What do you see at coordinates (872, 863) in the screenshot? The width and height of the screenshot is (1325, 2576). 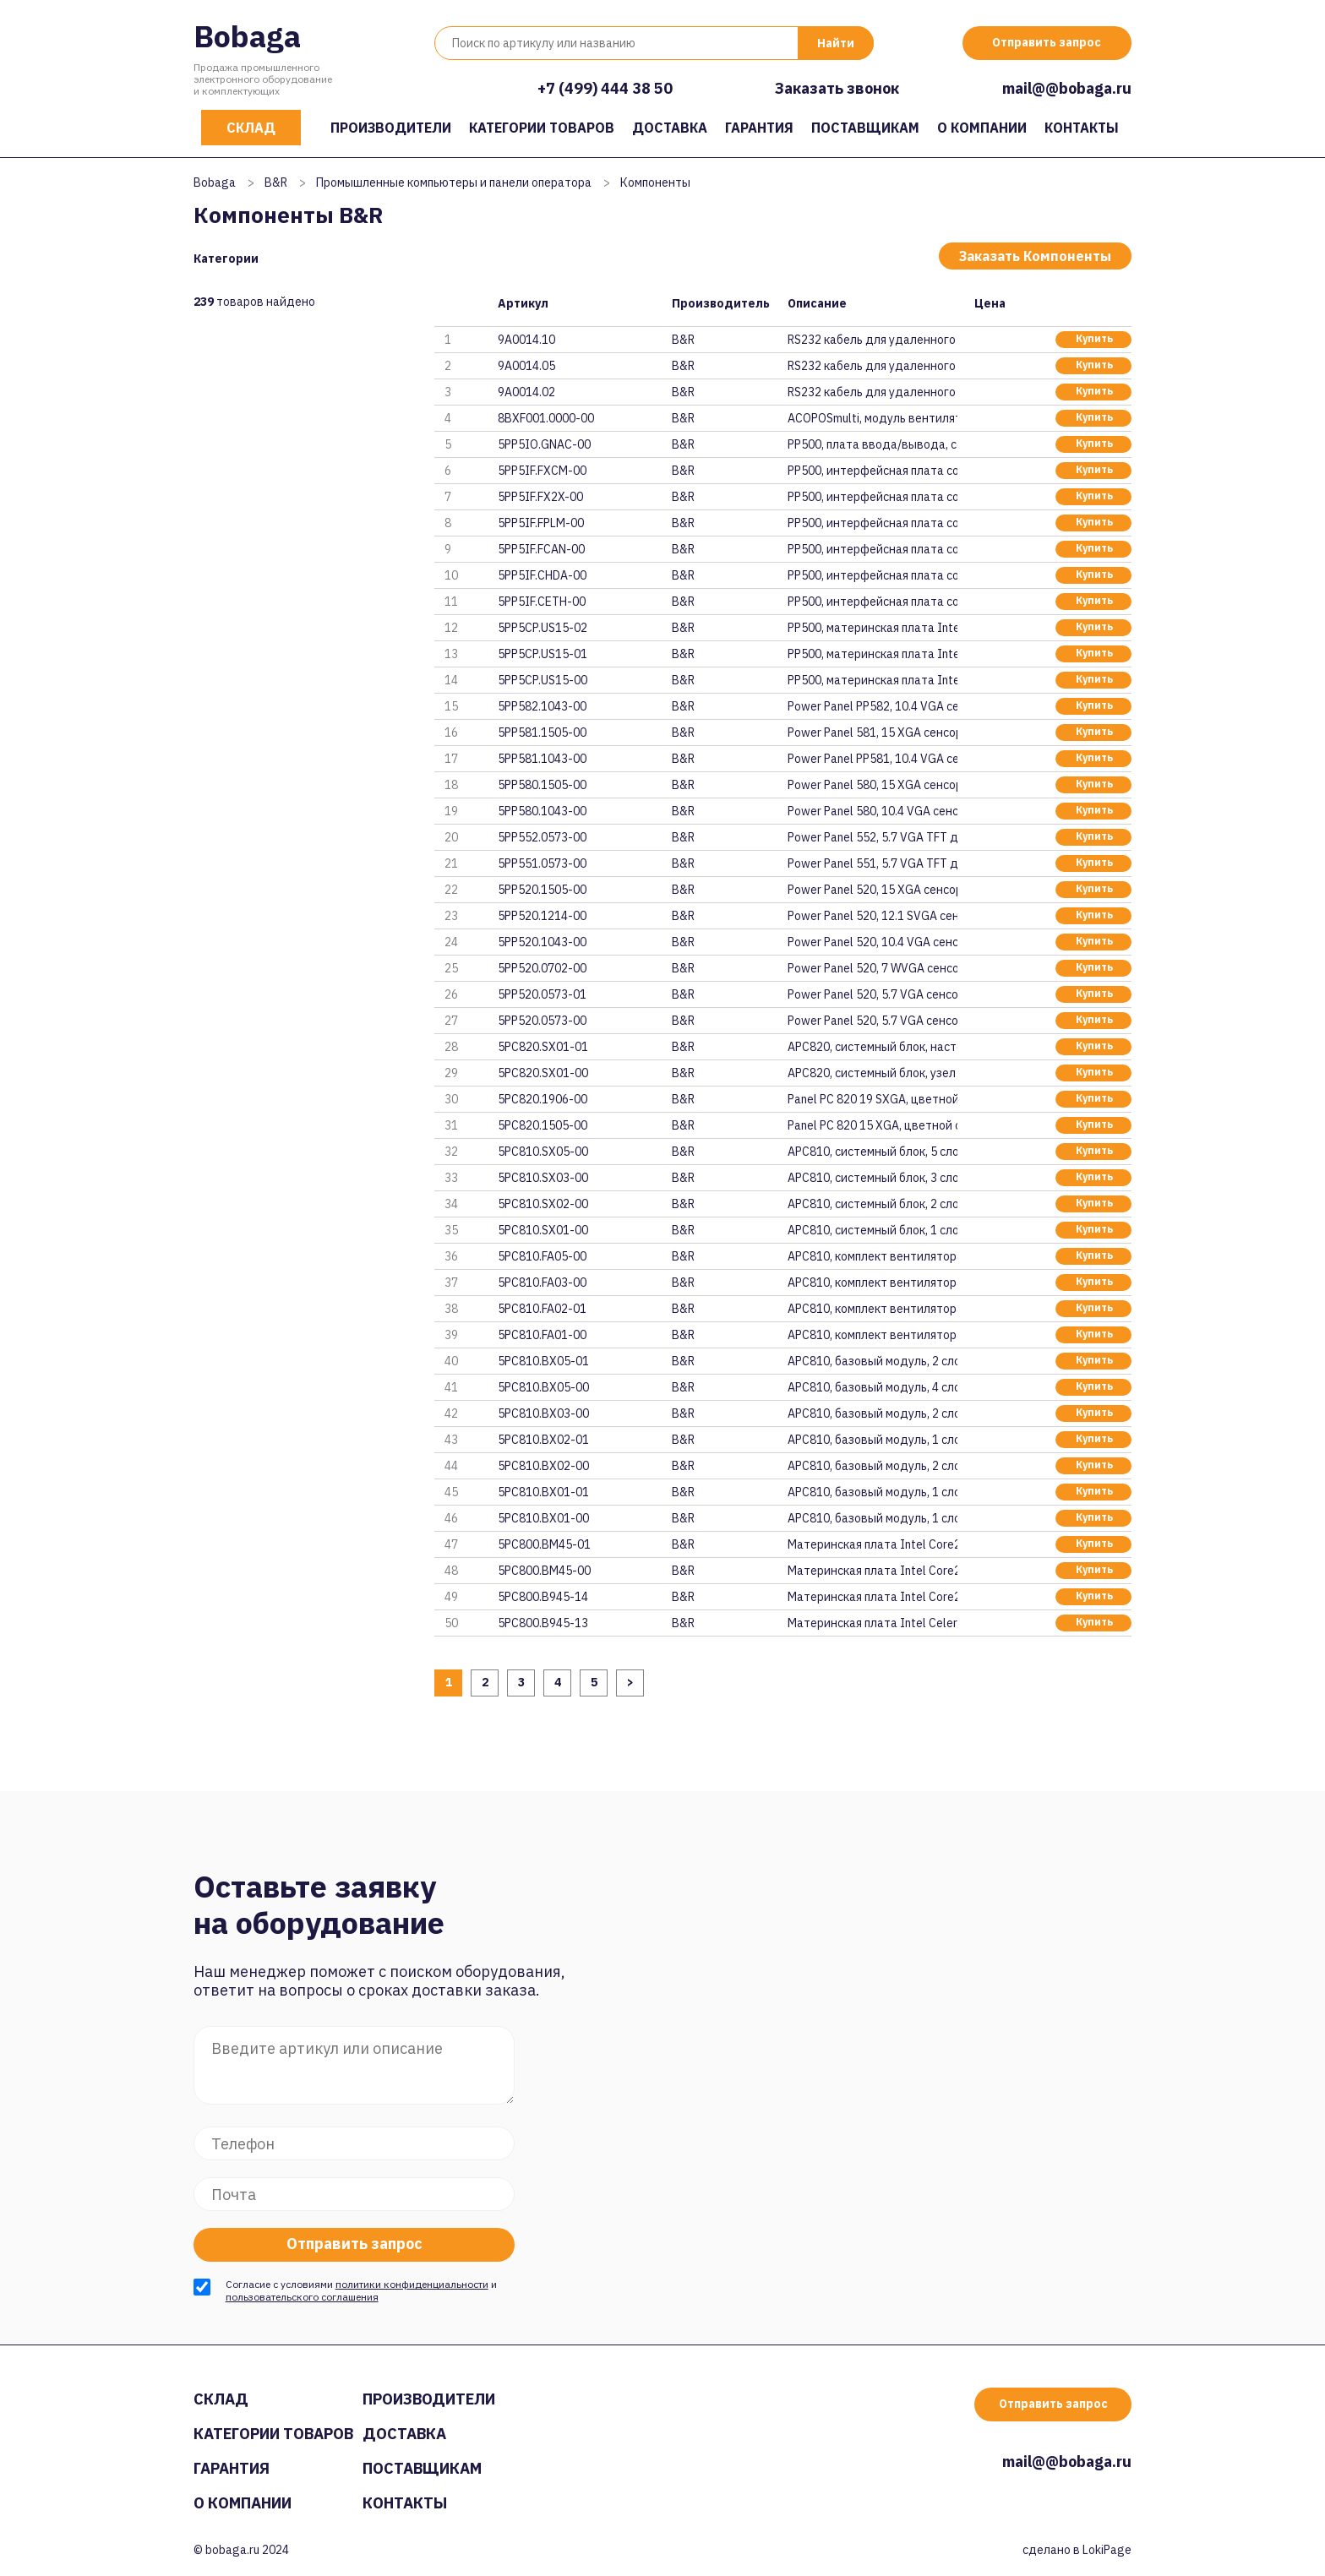 I see `Power Panel 551, 5.7 VGA TFT д` at bounding box center [872, 863].